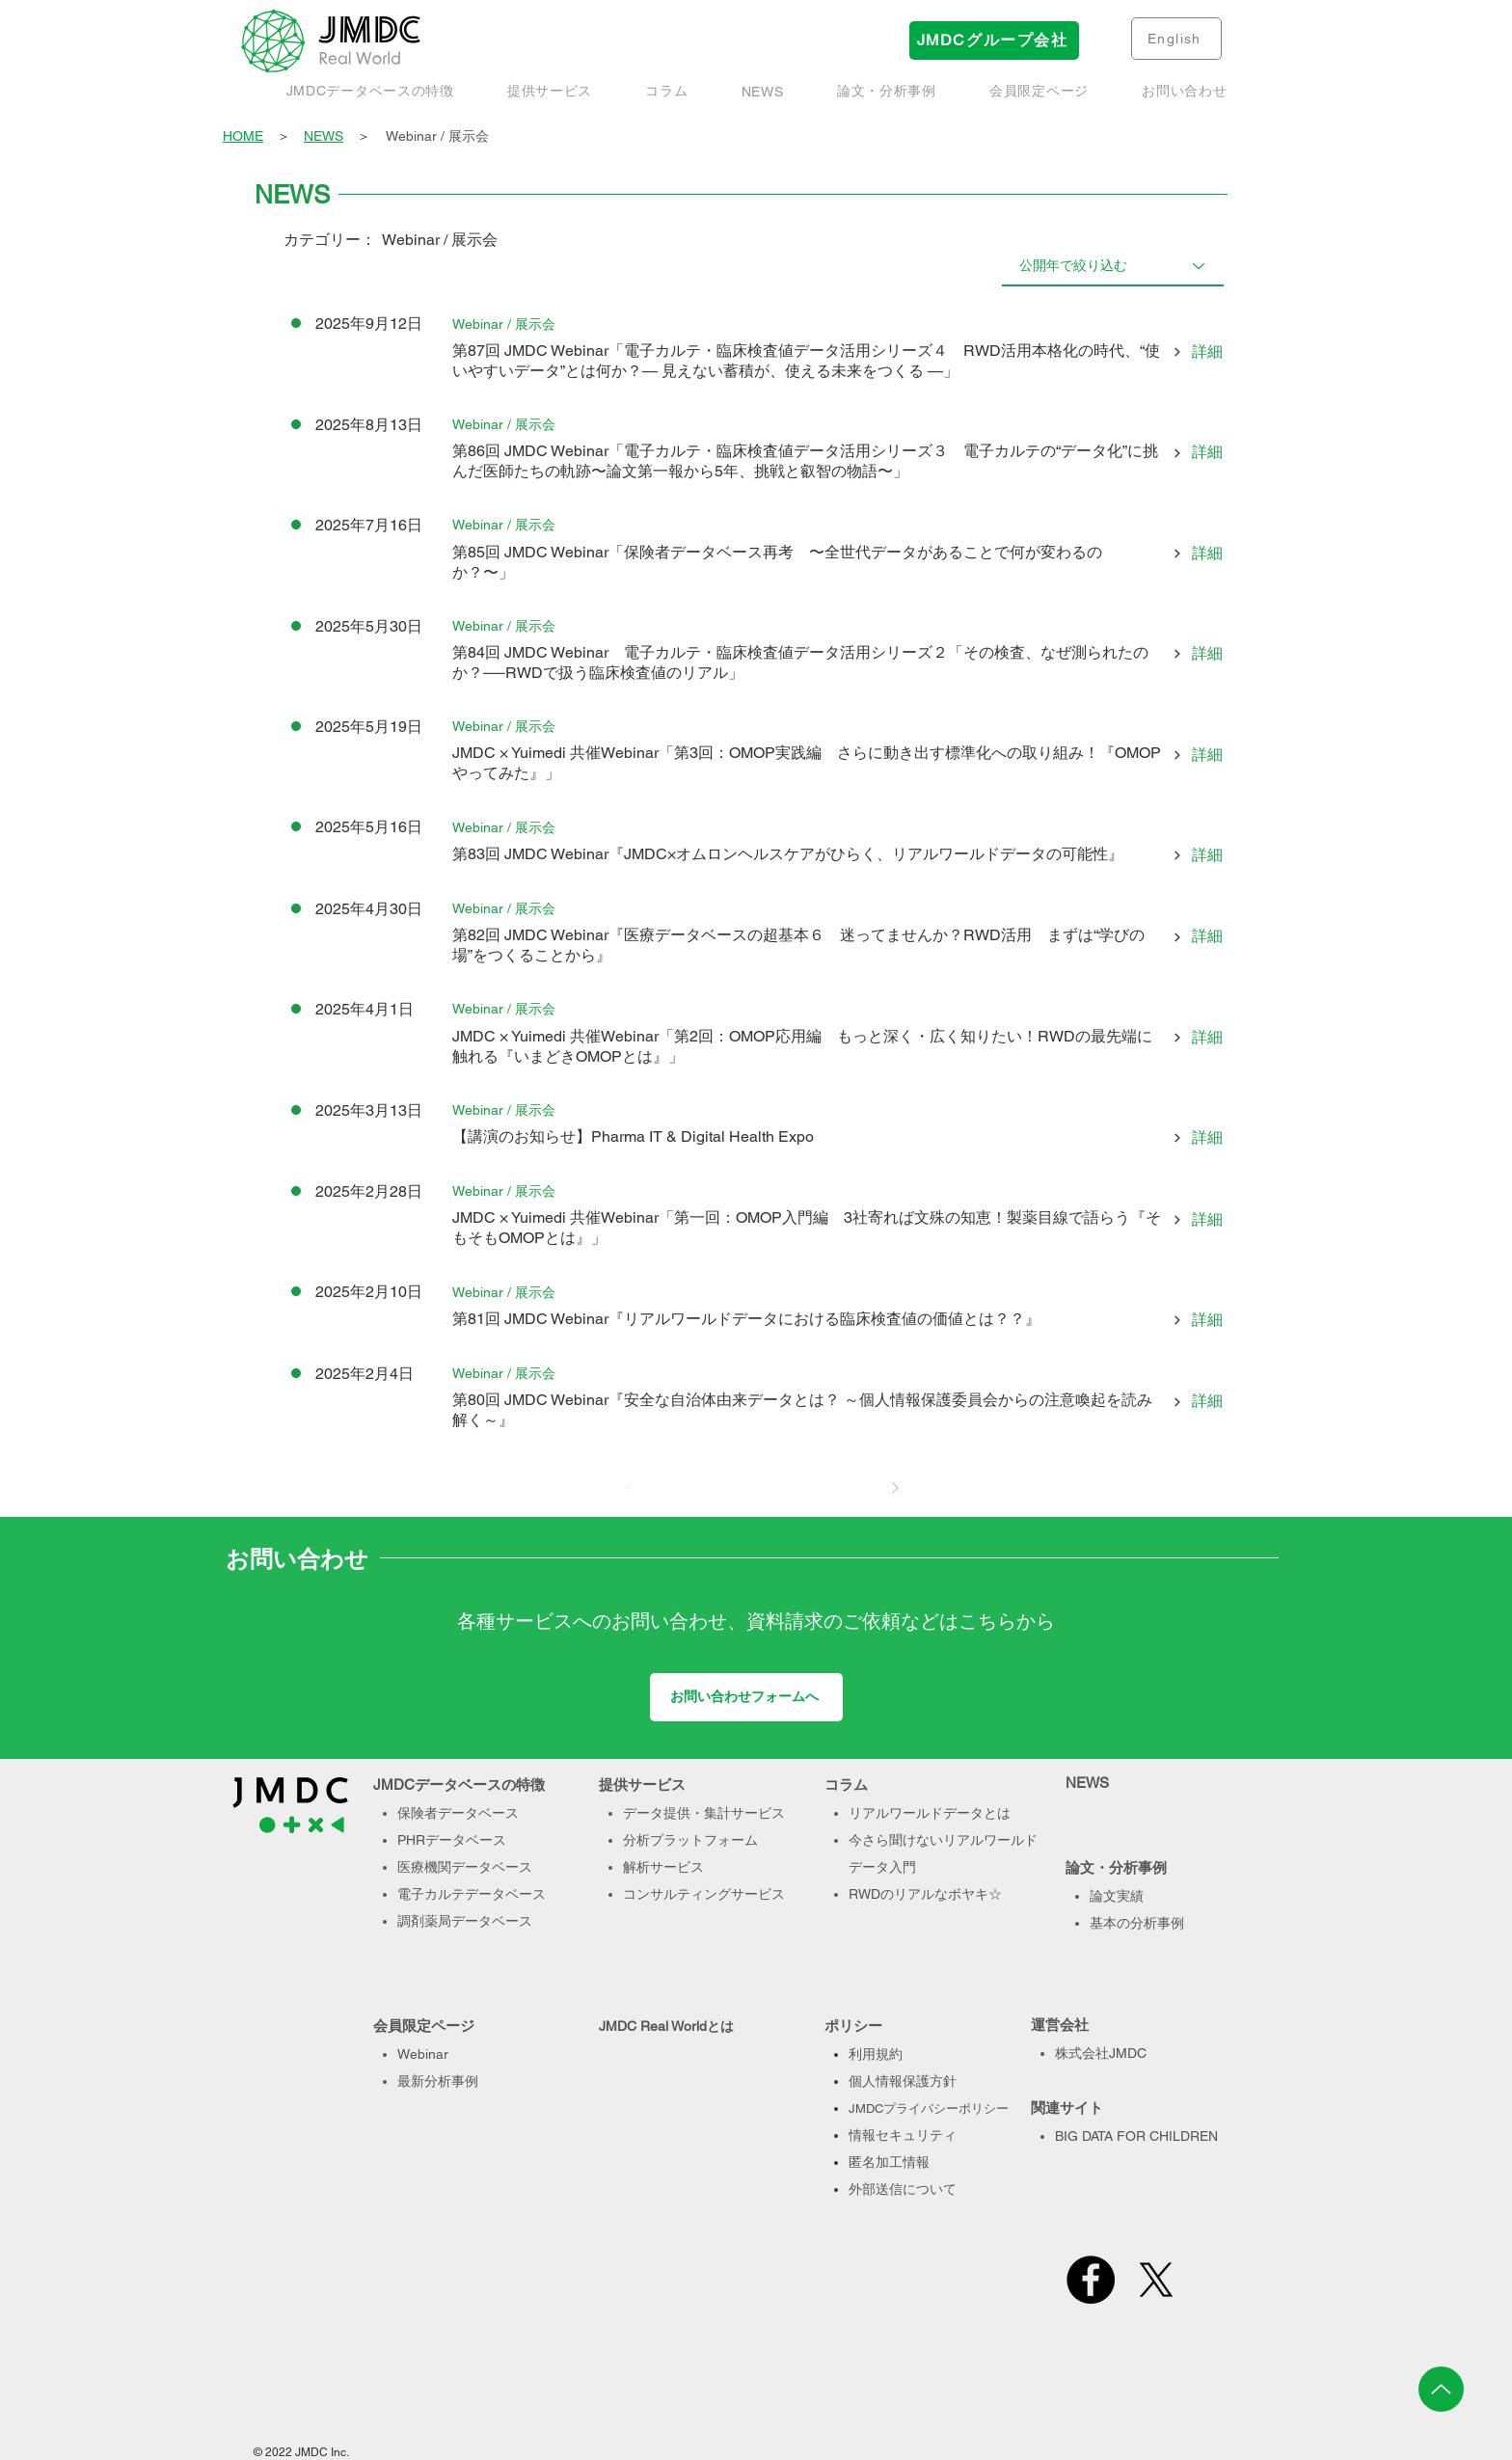 The width and height of the screenshot is (1512, 2460). I want to click on [Webinar / 展示会], so click(504, 324).